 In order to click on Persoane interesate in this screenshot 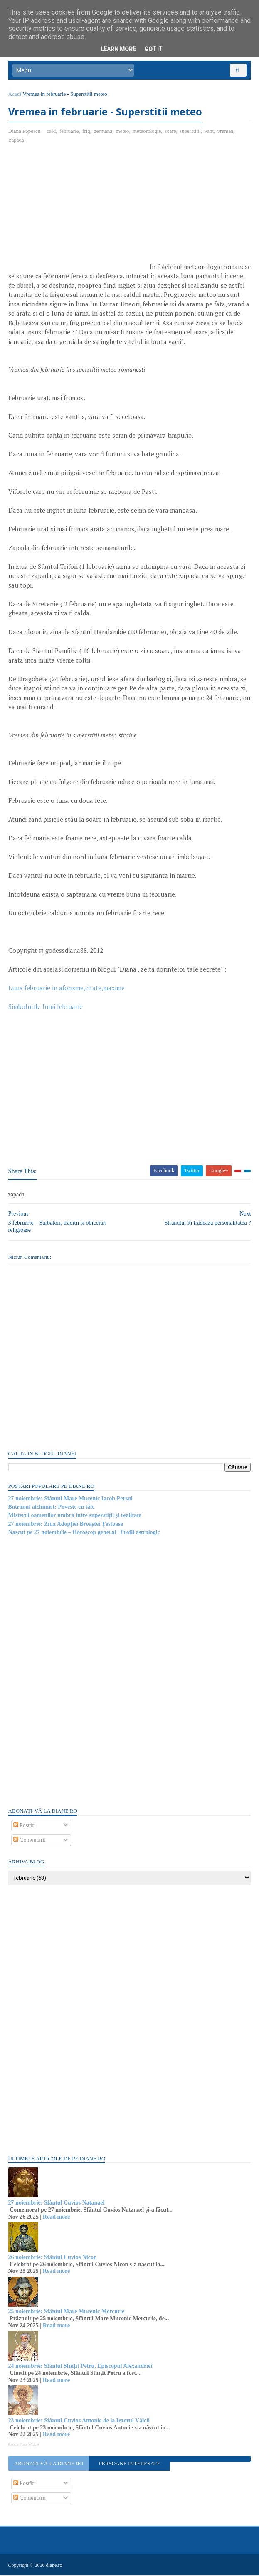, I will do `click(129, 2464)`.